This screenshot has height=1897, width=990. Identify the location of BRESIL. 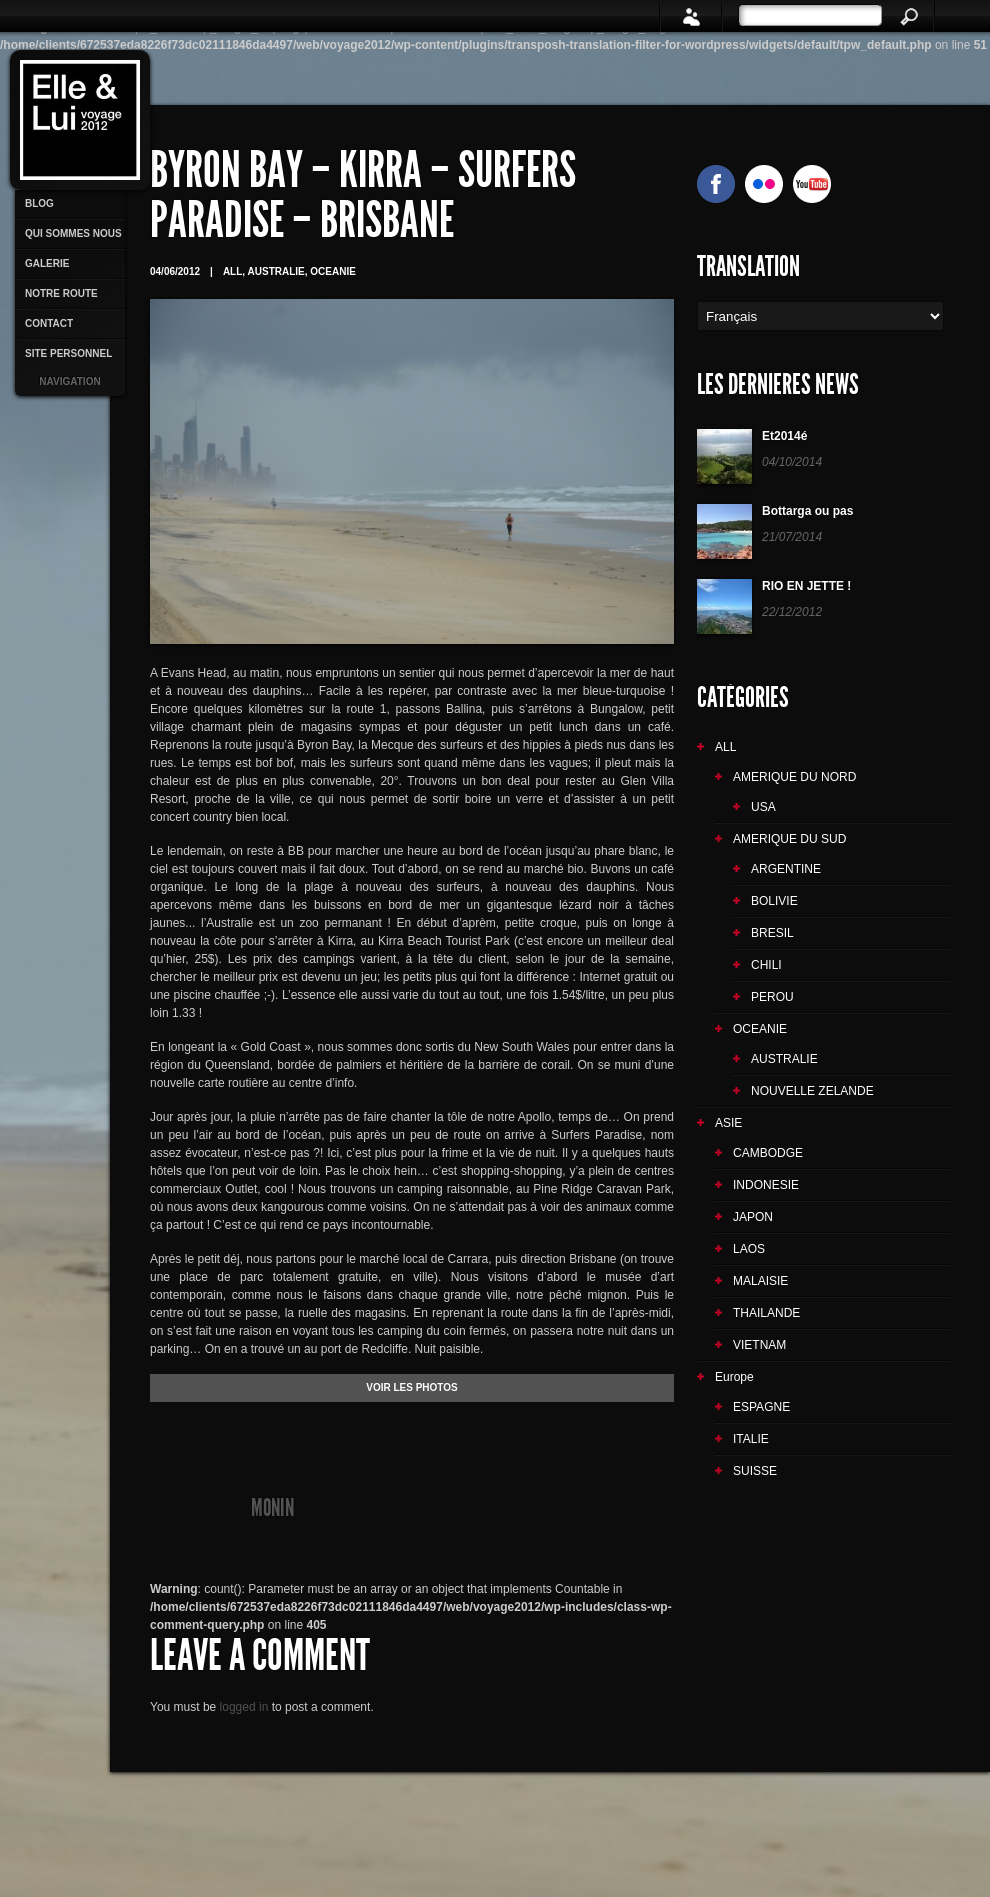
(772, 933).